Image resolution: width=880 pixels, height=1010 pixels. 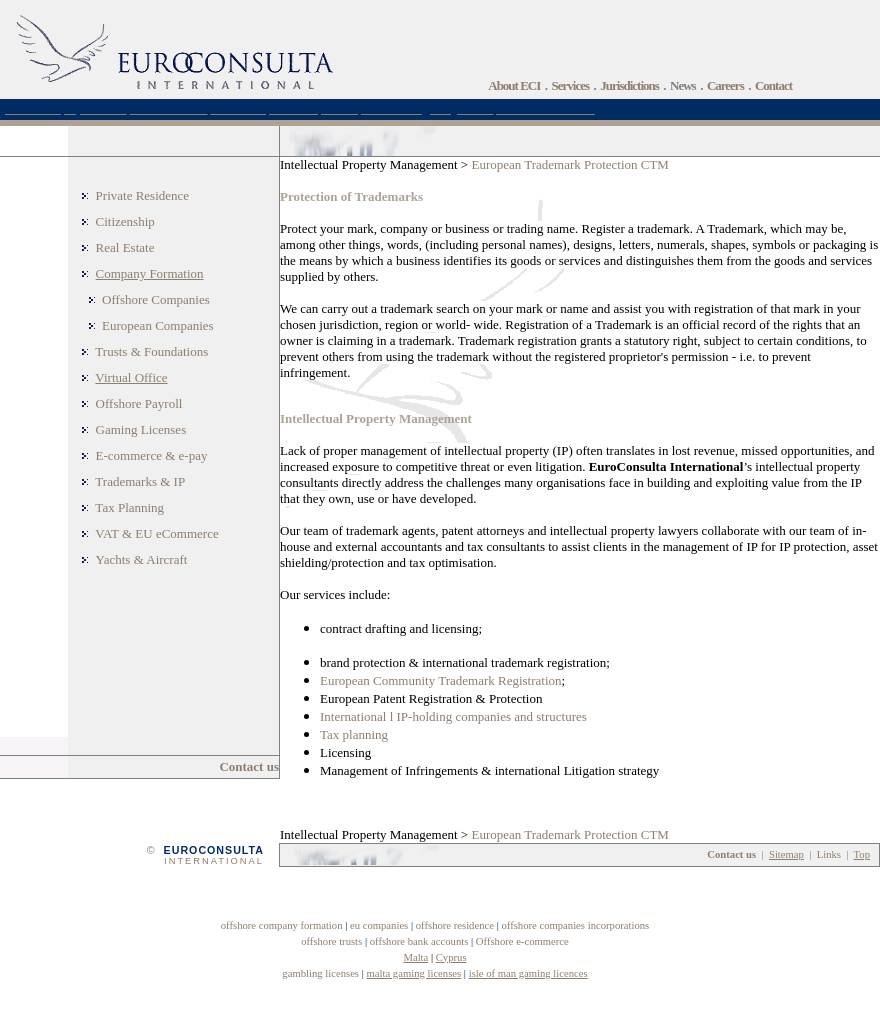 I want to click on Contact, so click(x=773, y=85).